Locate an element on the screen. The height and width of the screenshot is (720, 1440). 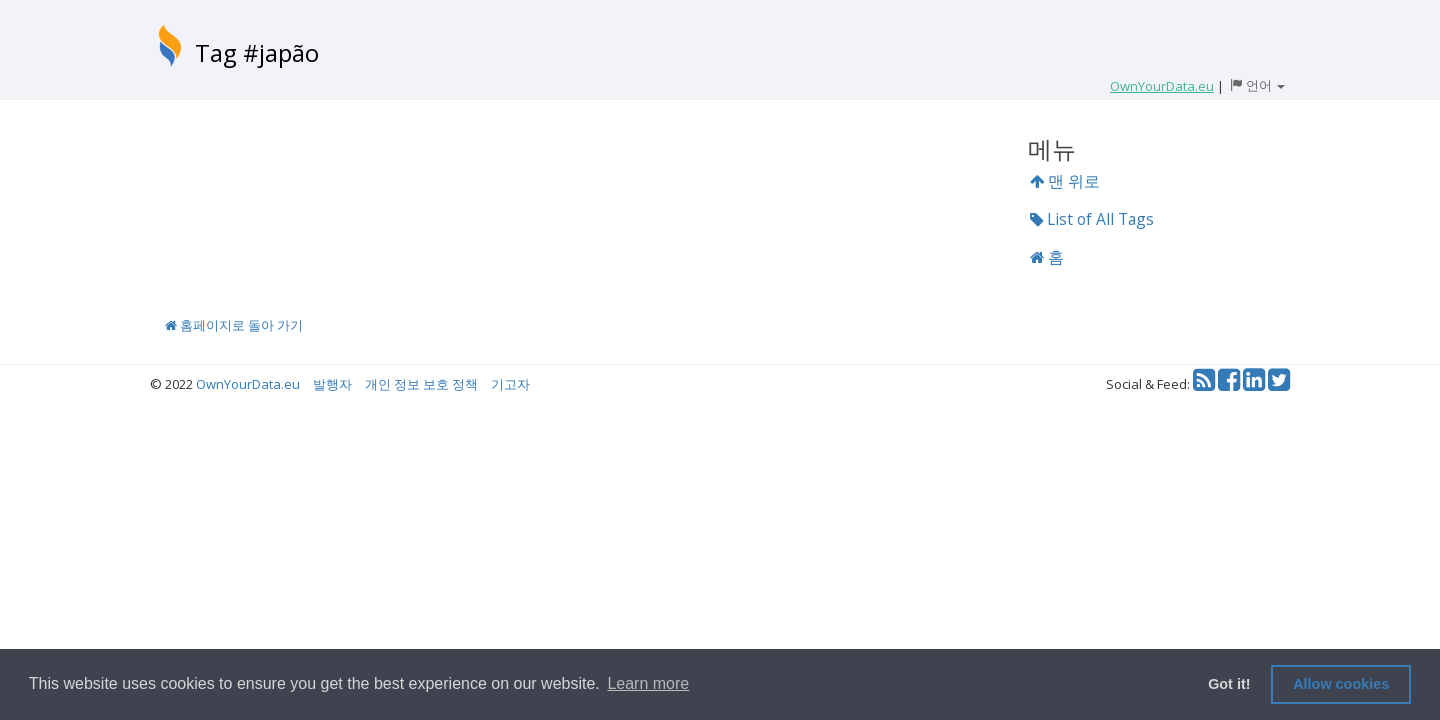
개인 정보 보호 정책 is located at coordinates (421, 384).